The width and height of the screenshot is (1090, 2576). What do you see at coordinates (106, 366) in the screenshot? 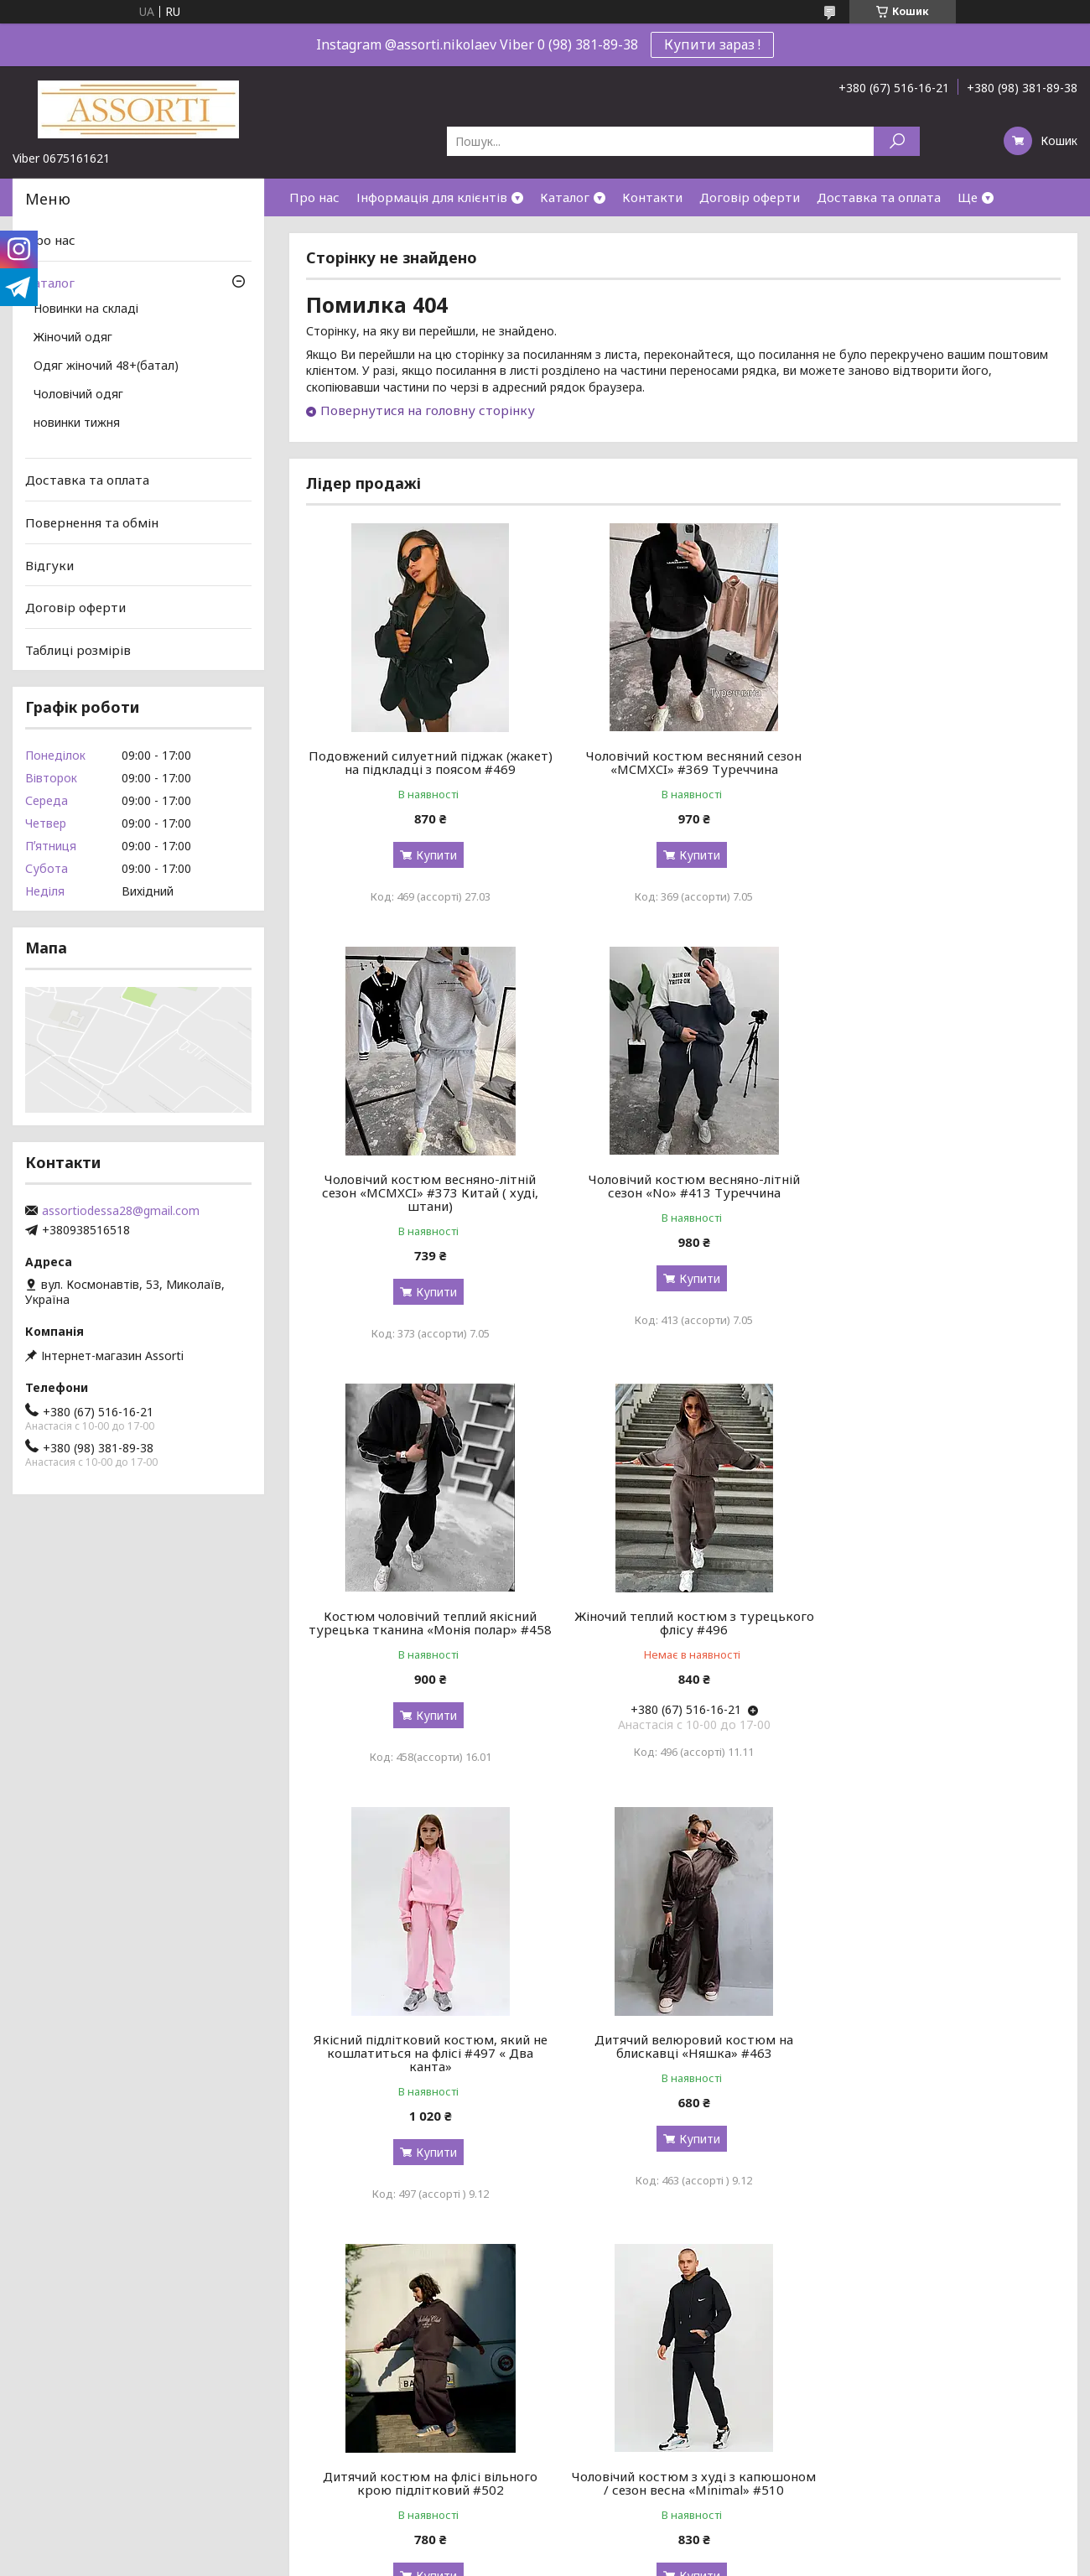
I see `Одяг жіночий 48+(батал)` at bounding box center [106, 366].